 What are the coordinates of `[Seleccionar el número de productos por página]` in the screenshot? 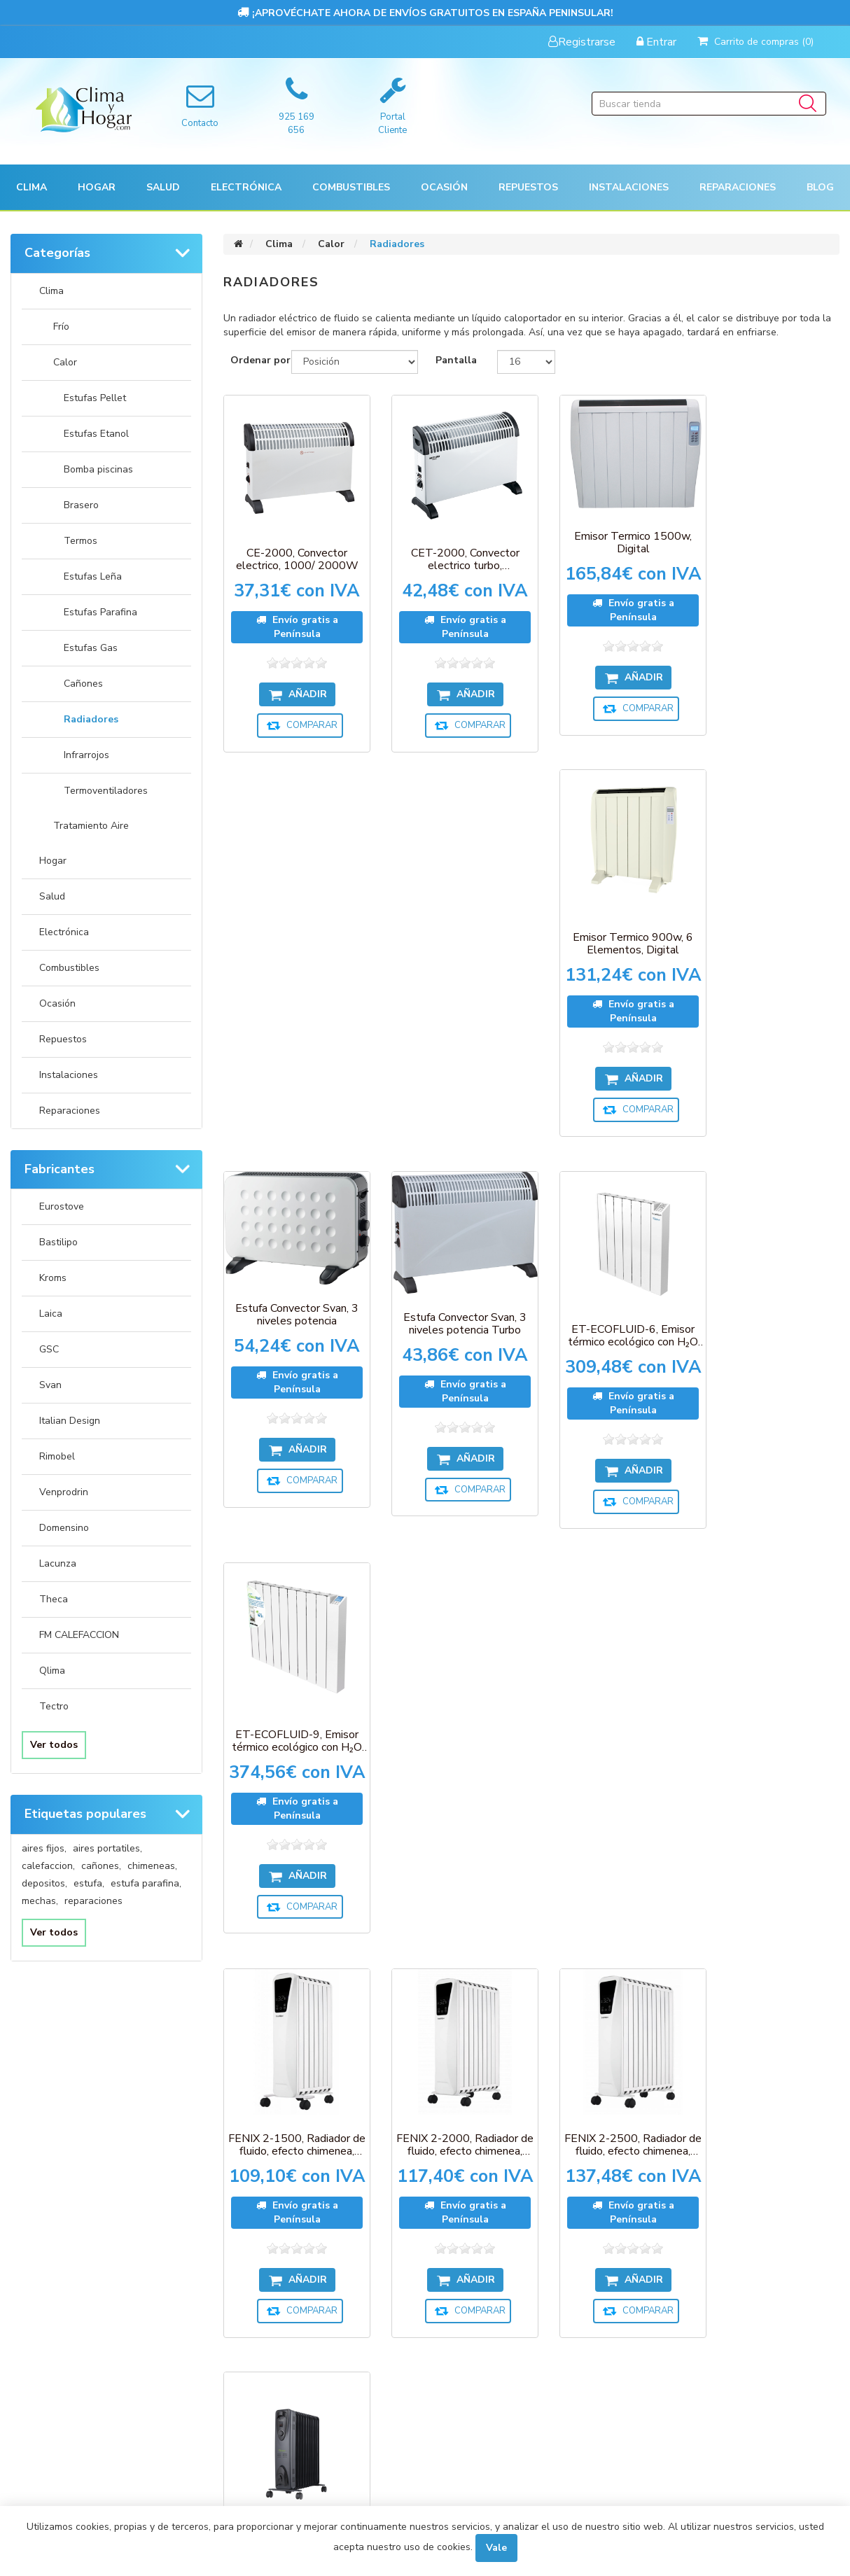 It's located at (526, 362).